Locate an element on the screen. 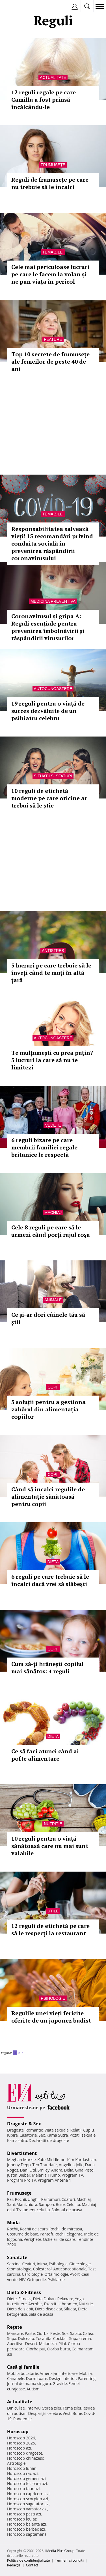  Cocktail is located at coordinates (60, 2338).